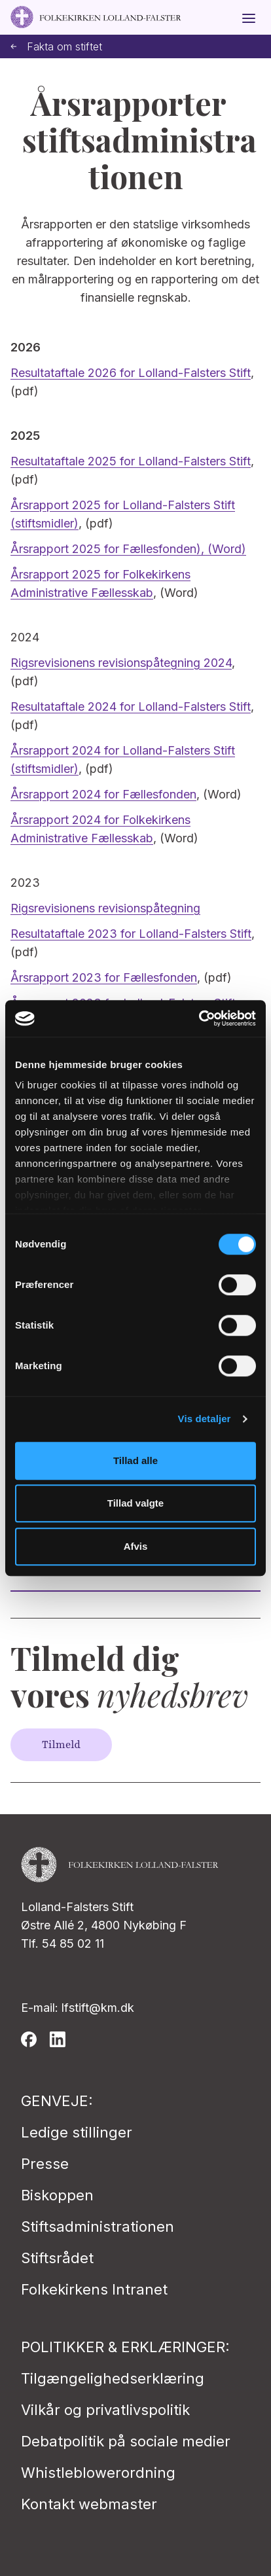 This screenshot has width=271, height=2576. What do you see at coordinates (98, 2007) in the screenshot?
I see `lfstift@km.dk` at bounding box center [98, 2007].